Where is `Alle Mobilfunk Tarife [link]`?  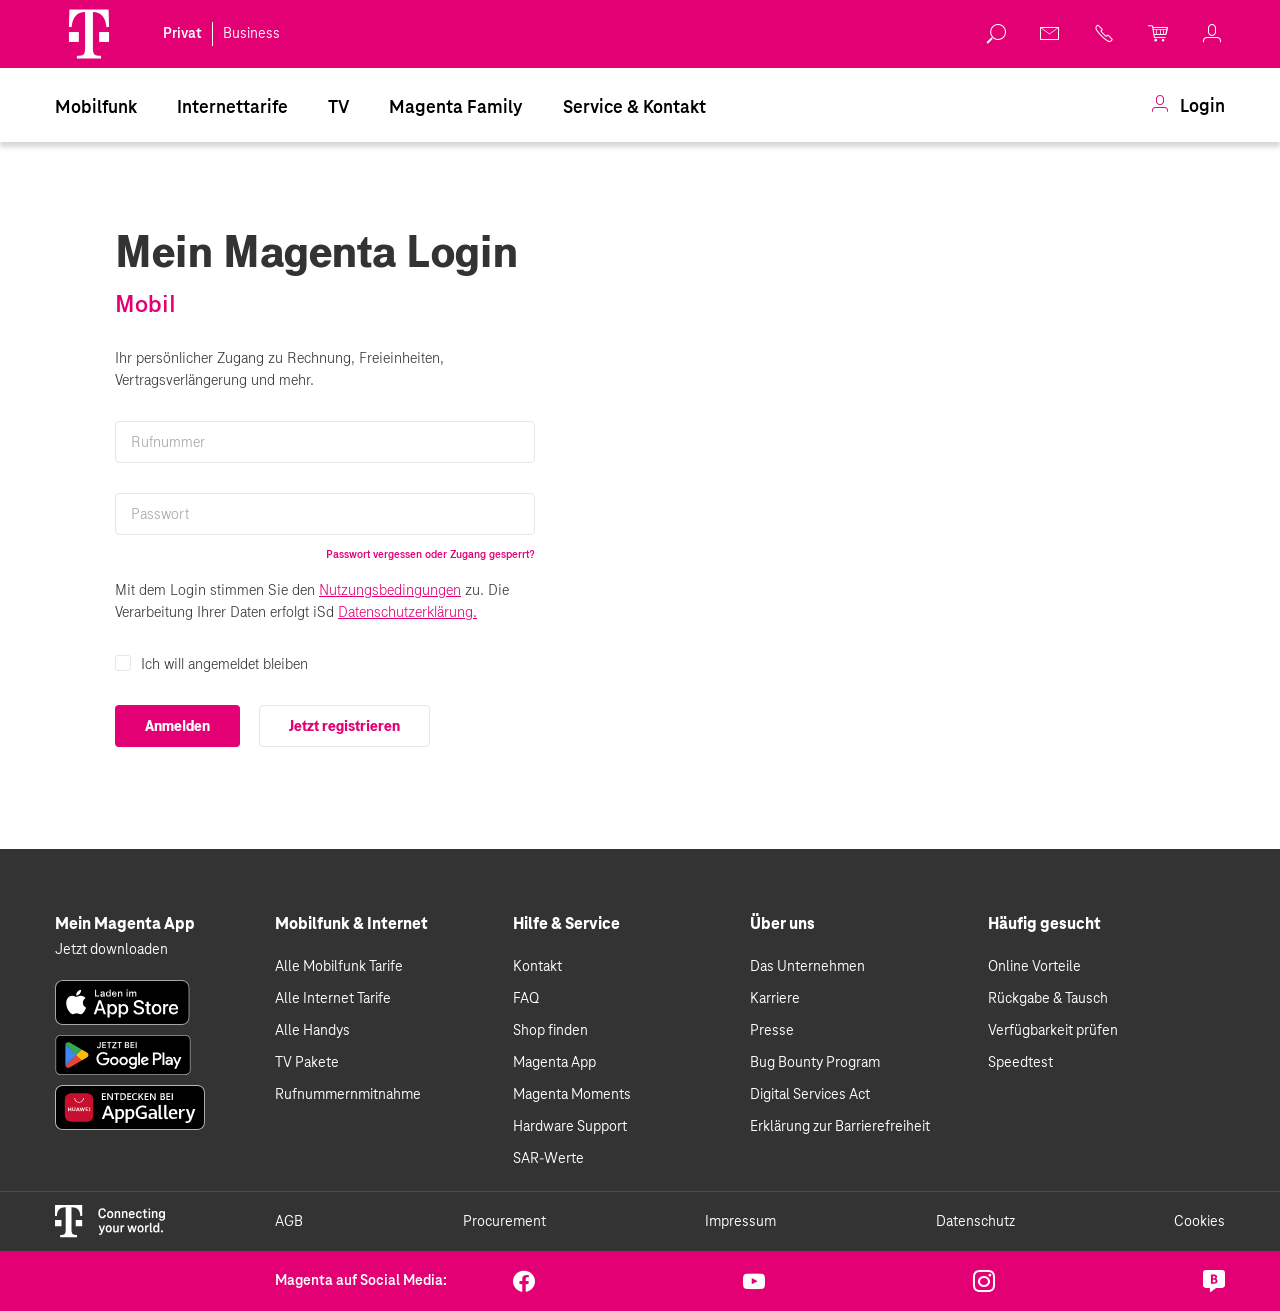
Alle Mobilfunk Tarife [link] is located at coordinates (339, 967).